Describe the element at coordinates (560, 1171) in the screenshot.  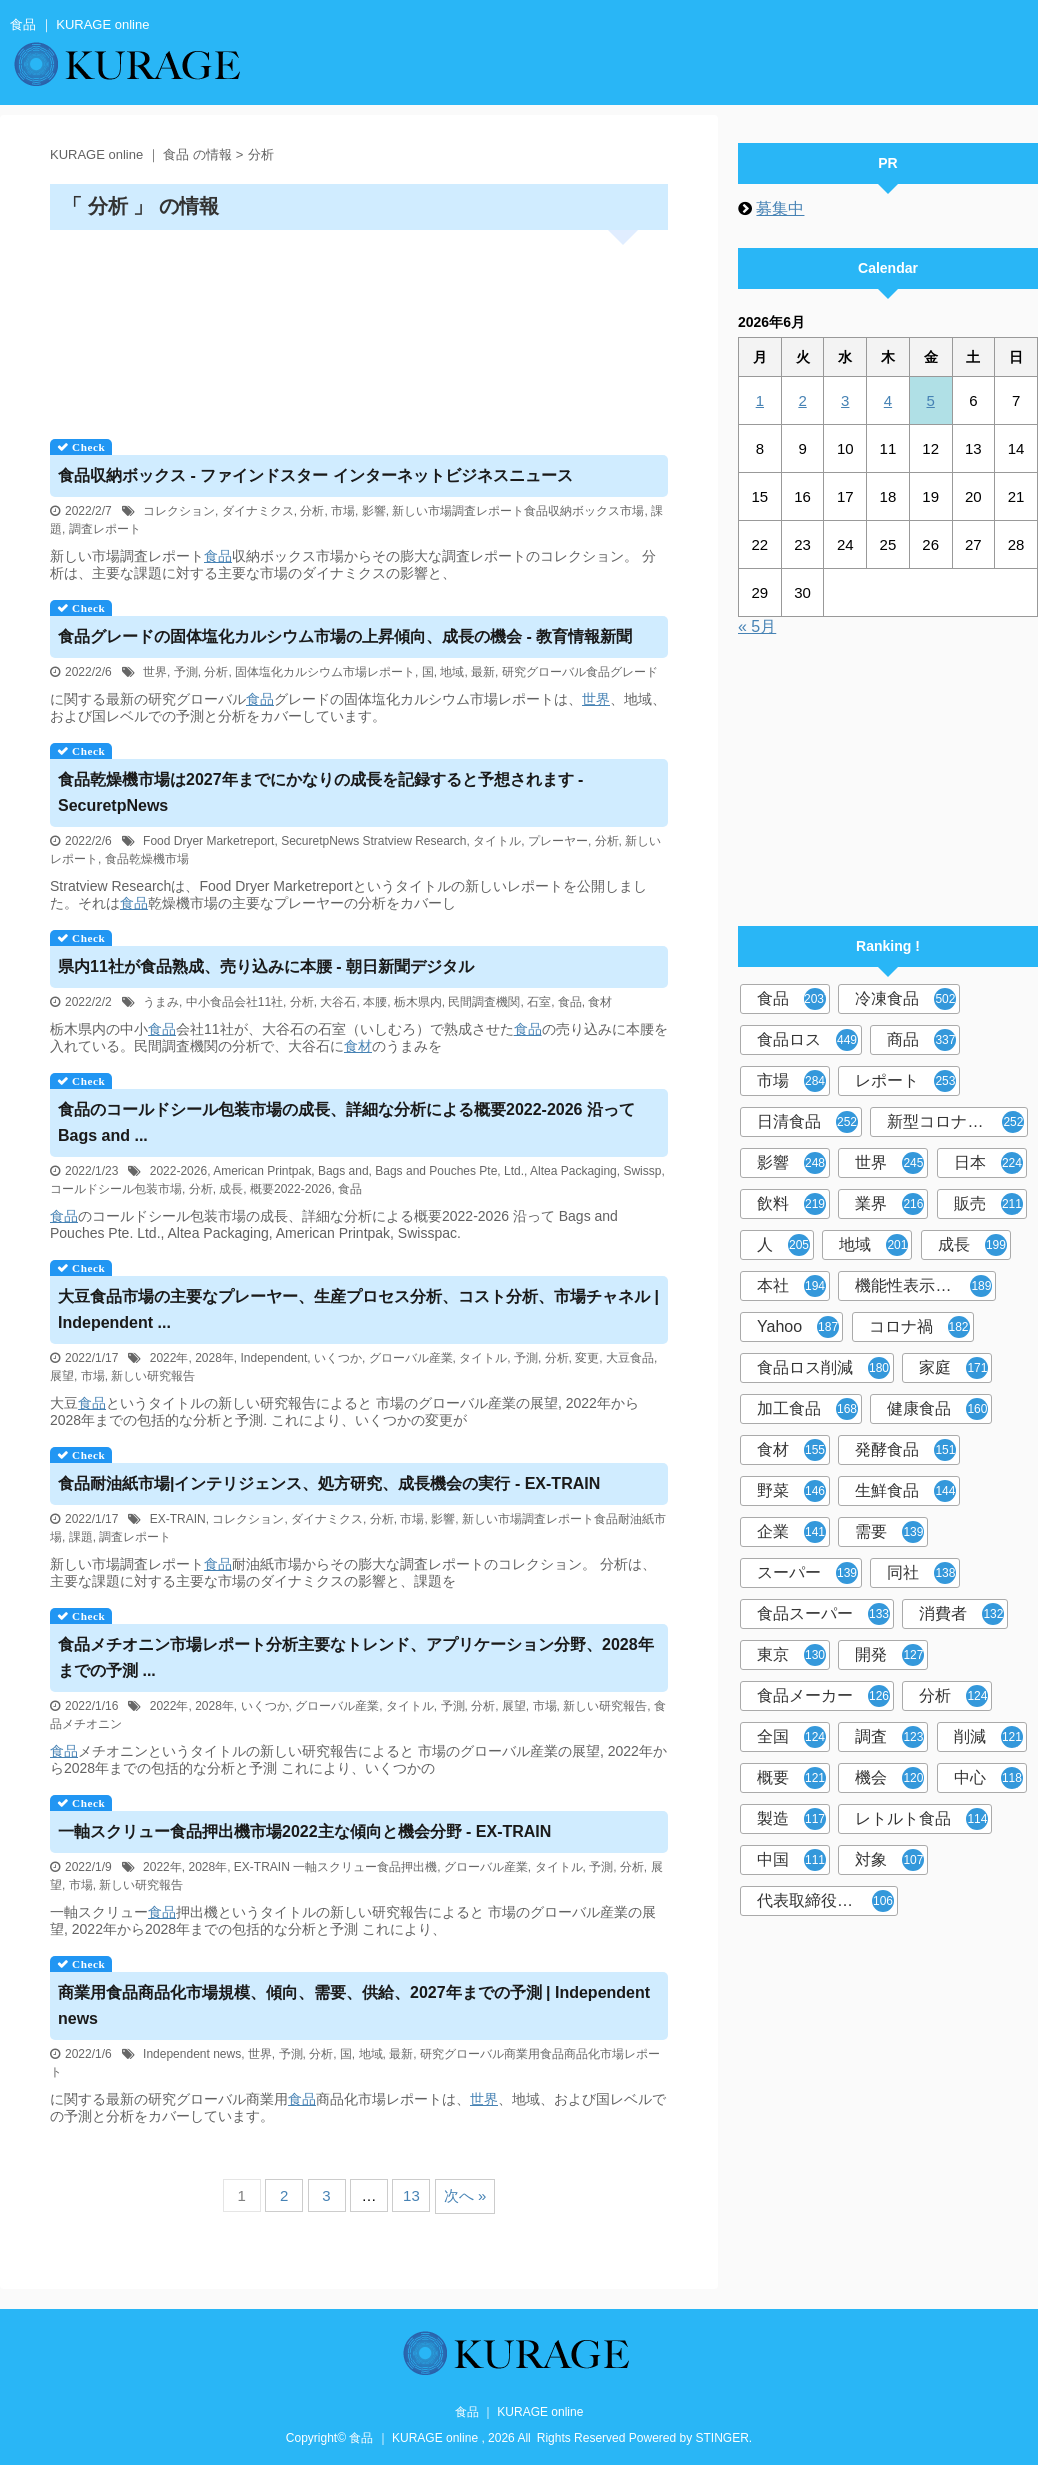
I see `Ltd., Altea Packaging` at that location.